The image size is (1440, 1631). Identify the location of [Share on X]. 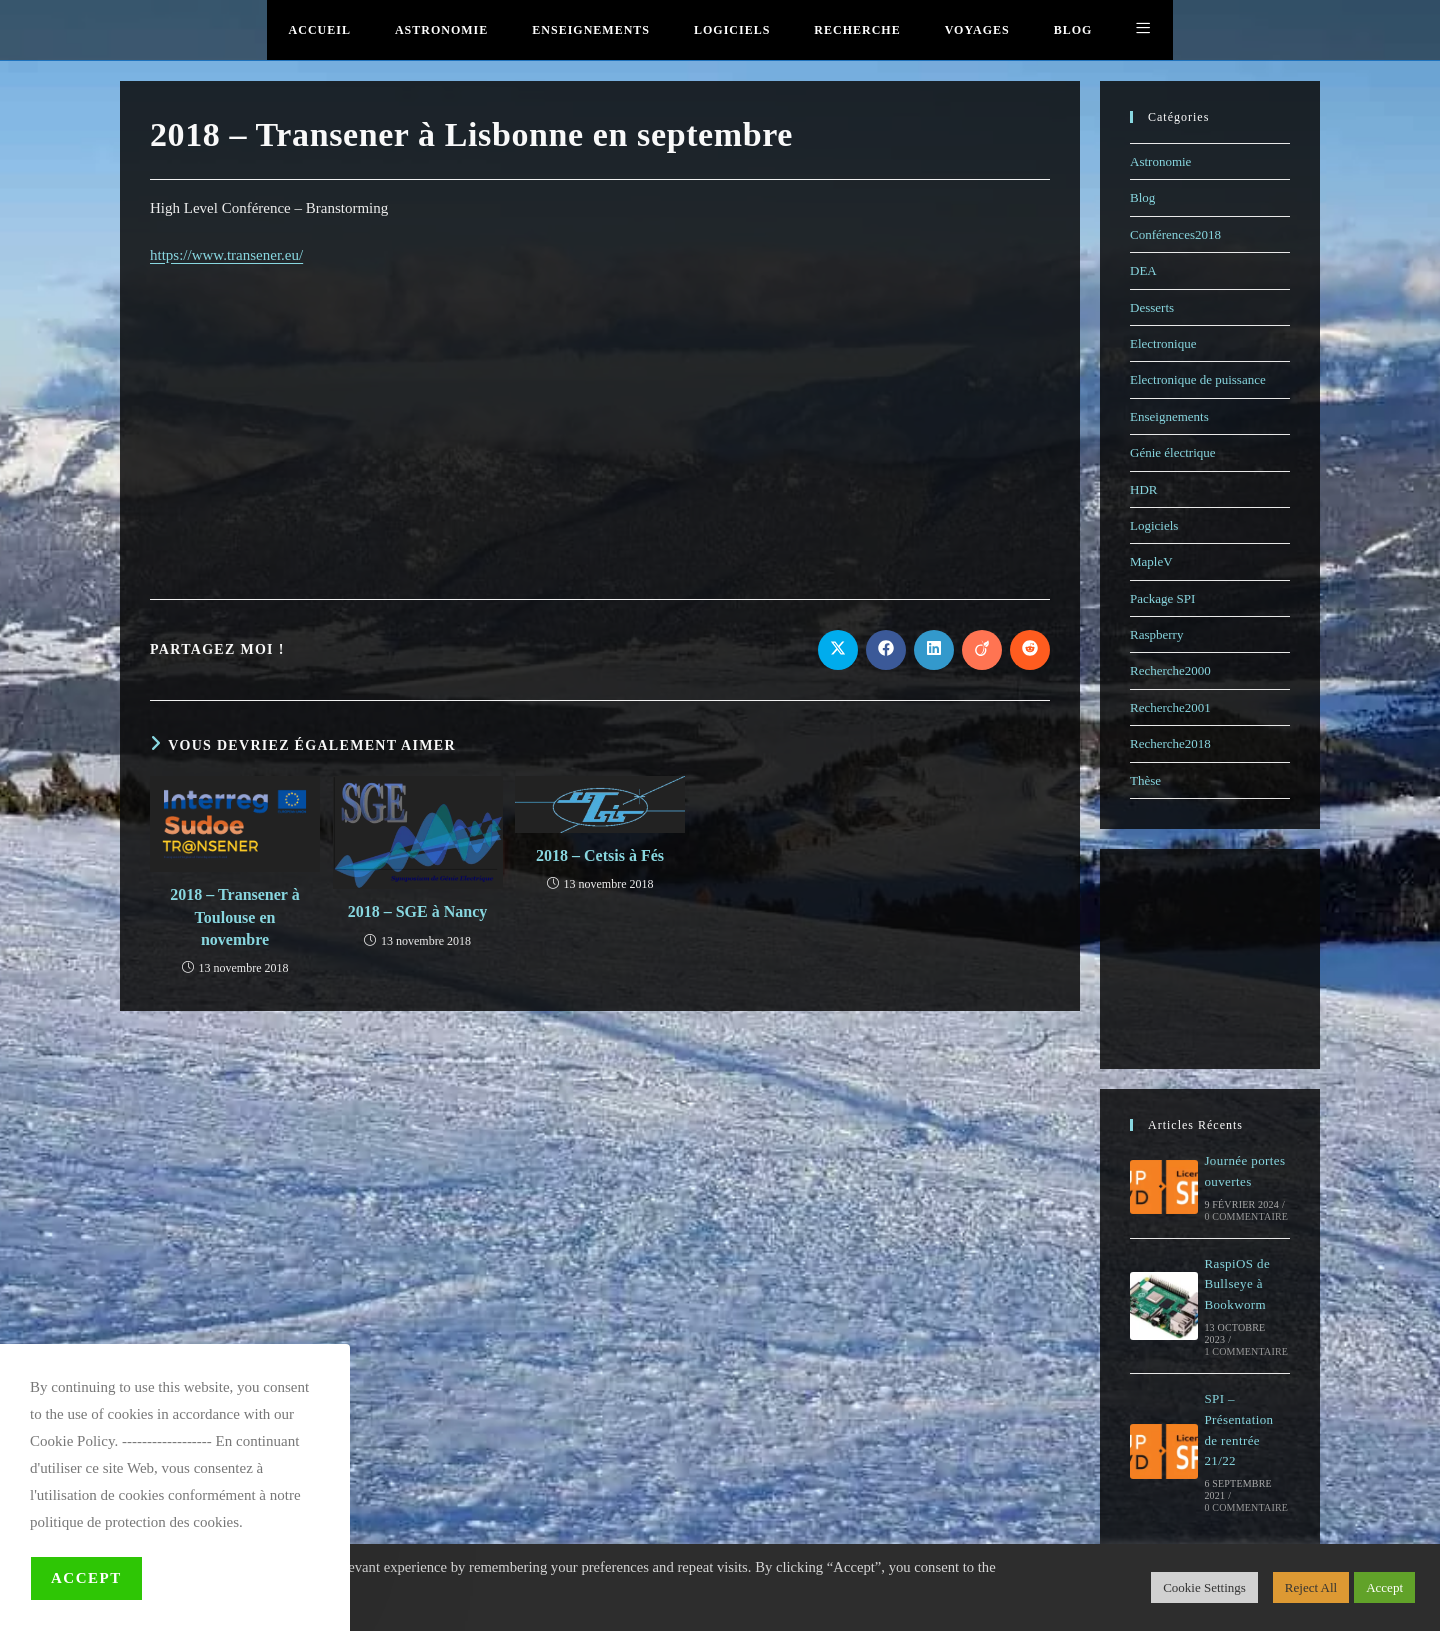
(838, 650).